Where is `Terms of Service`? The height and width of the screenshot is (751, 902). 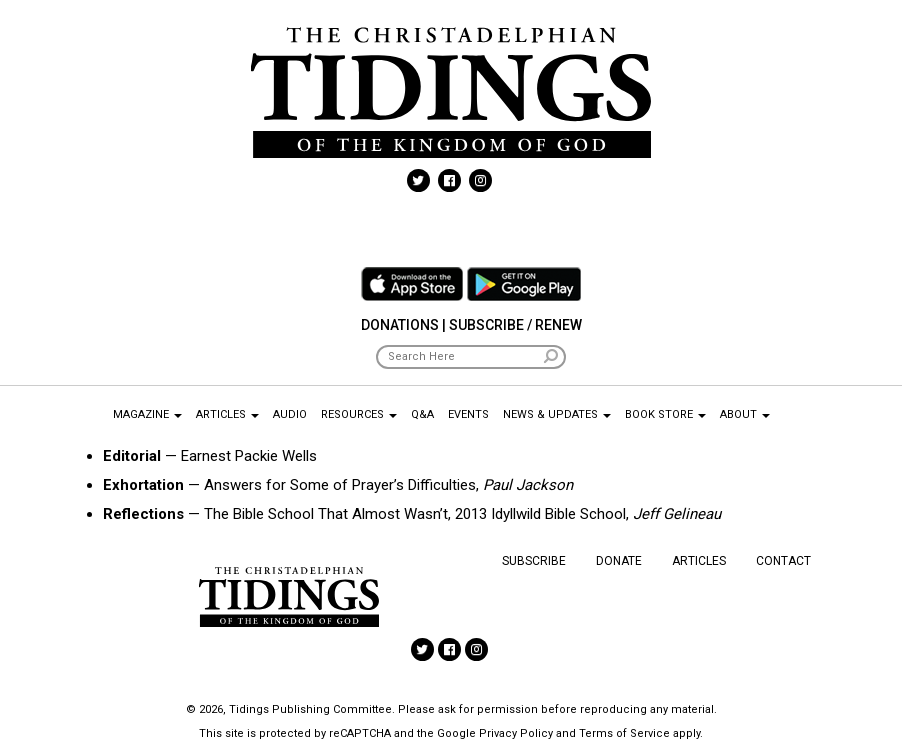 Terms of Service is located at coordinates (624, 733).